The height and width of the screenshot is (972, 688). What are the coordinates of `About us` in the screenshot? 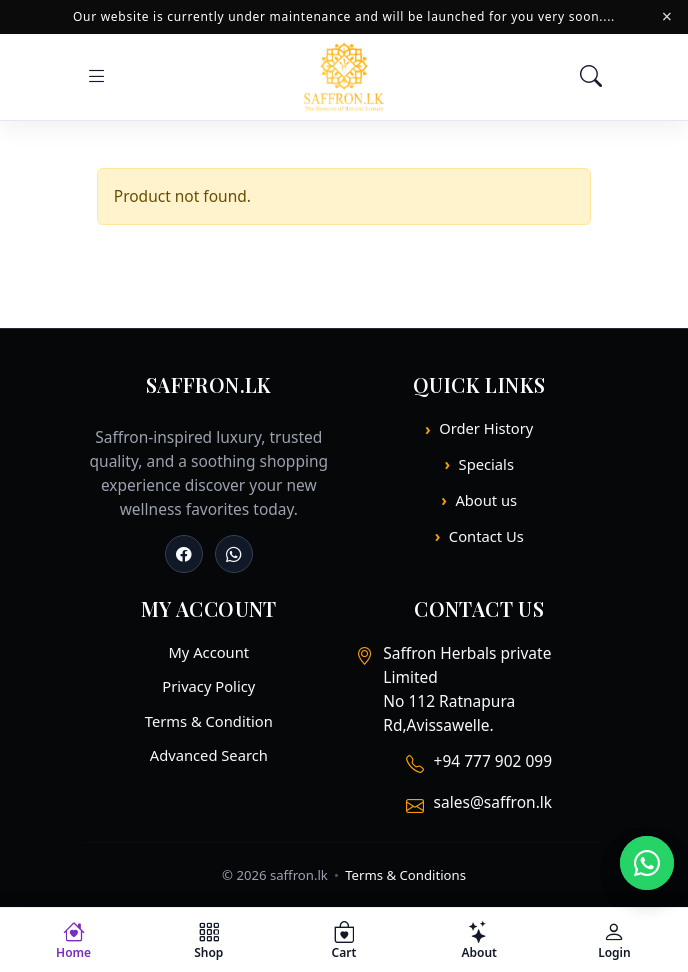 It's located at (486, 500).